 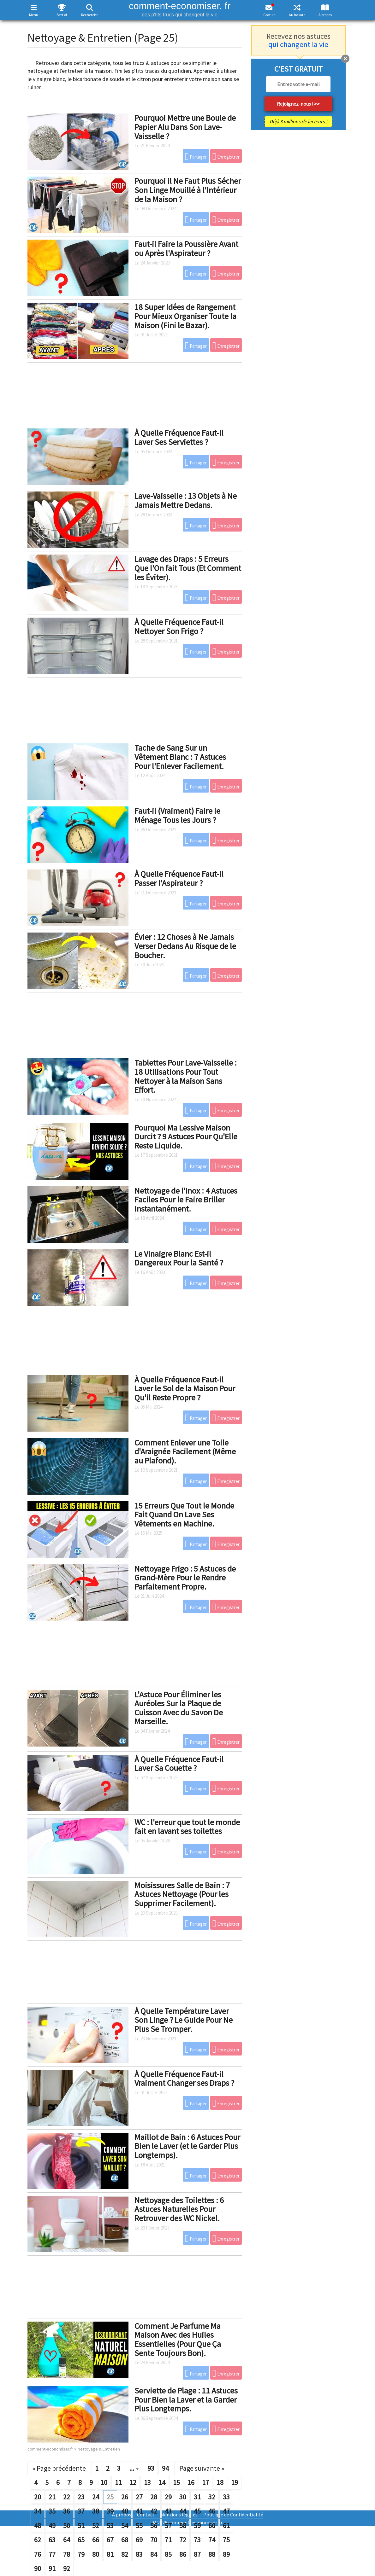 What do you see at coordinates (186, 2399) in the screenshot?
I see `Serviette de Plage : 11 Astuces Pour Bien la Laver et la Garder Plus Longtemps.` at bounding box center [186, 2399].